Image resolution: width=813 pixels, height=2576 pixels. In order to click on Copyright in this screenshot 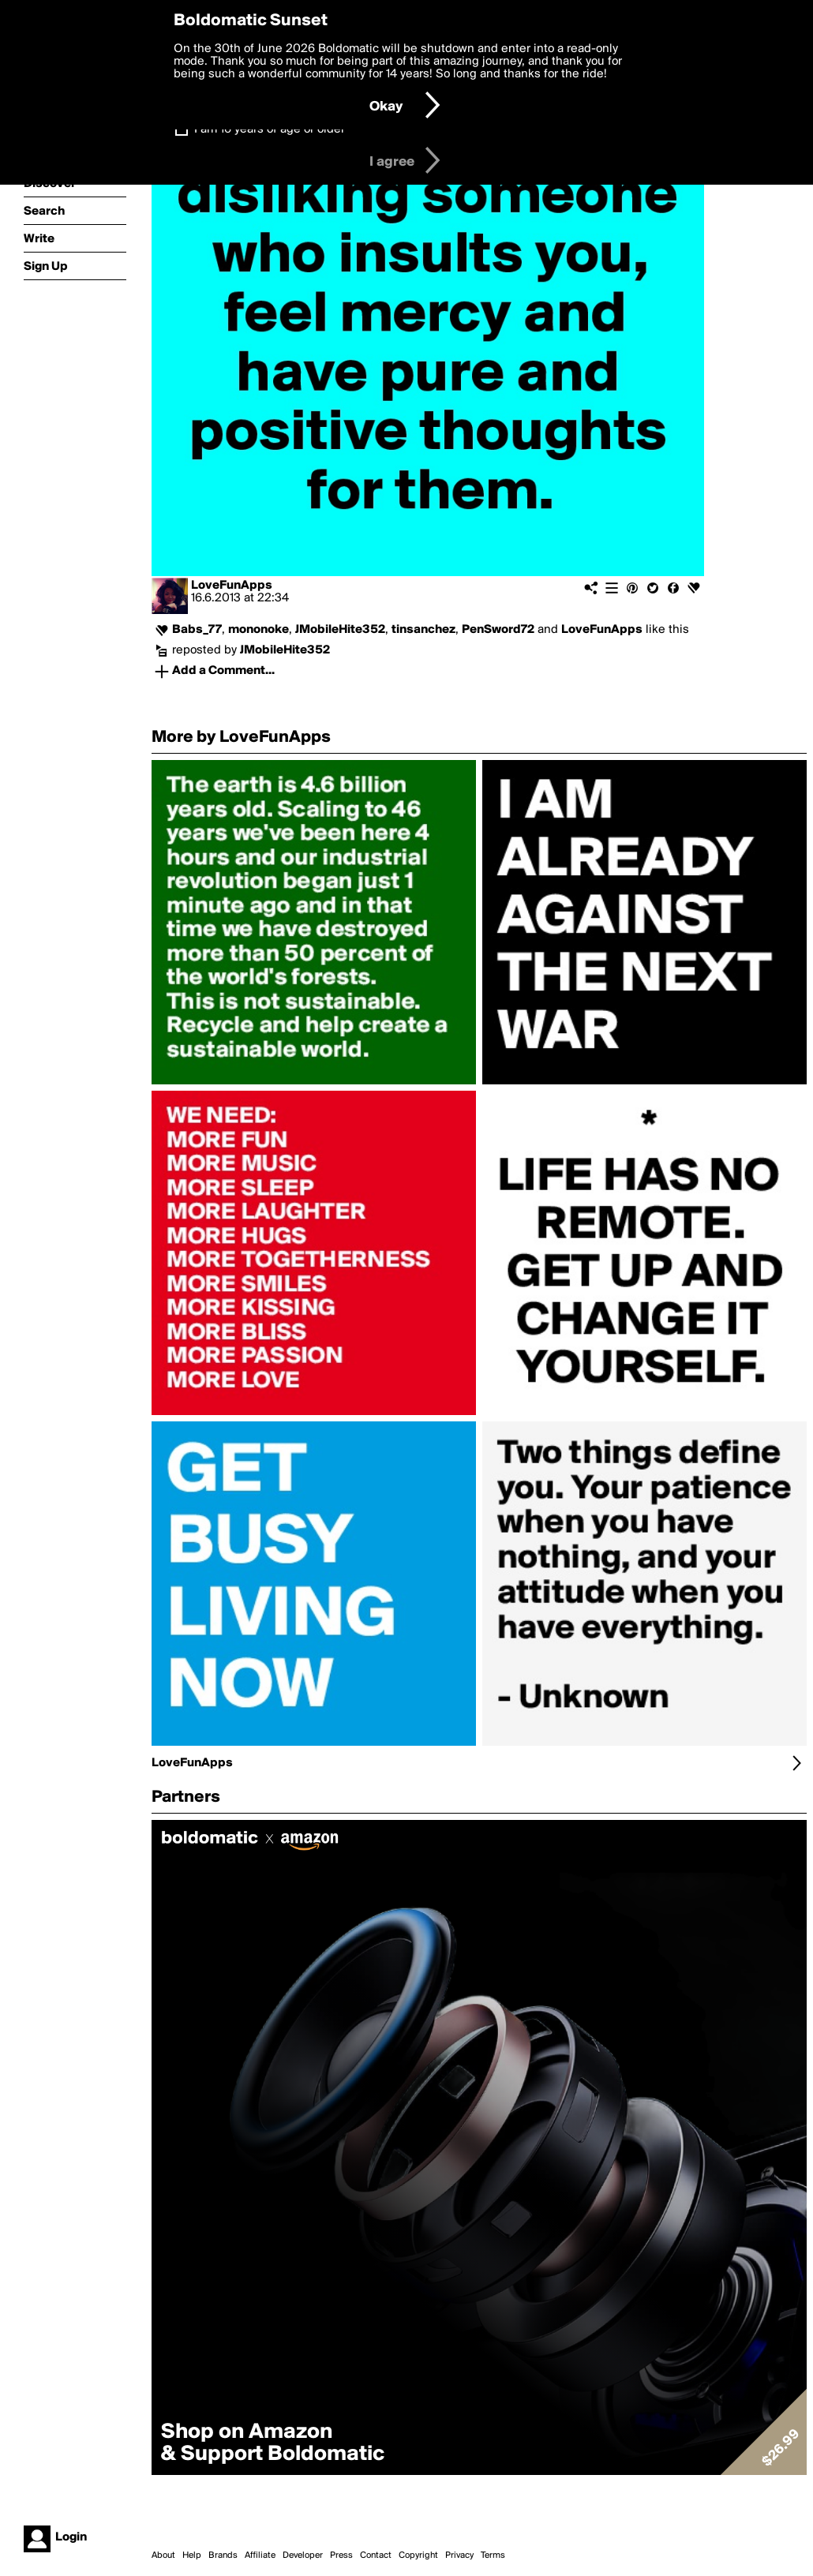, I will do `click(418, 2555)`.